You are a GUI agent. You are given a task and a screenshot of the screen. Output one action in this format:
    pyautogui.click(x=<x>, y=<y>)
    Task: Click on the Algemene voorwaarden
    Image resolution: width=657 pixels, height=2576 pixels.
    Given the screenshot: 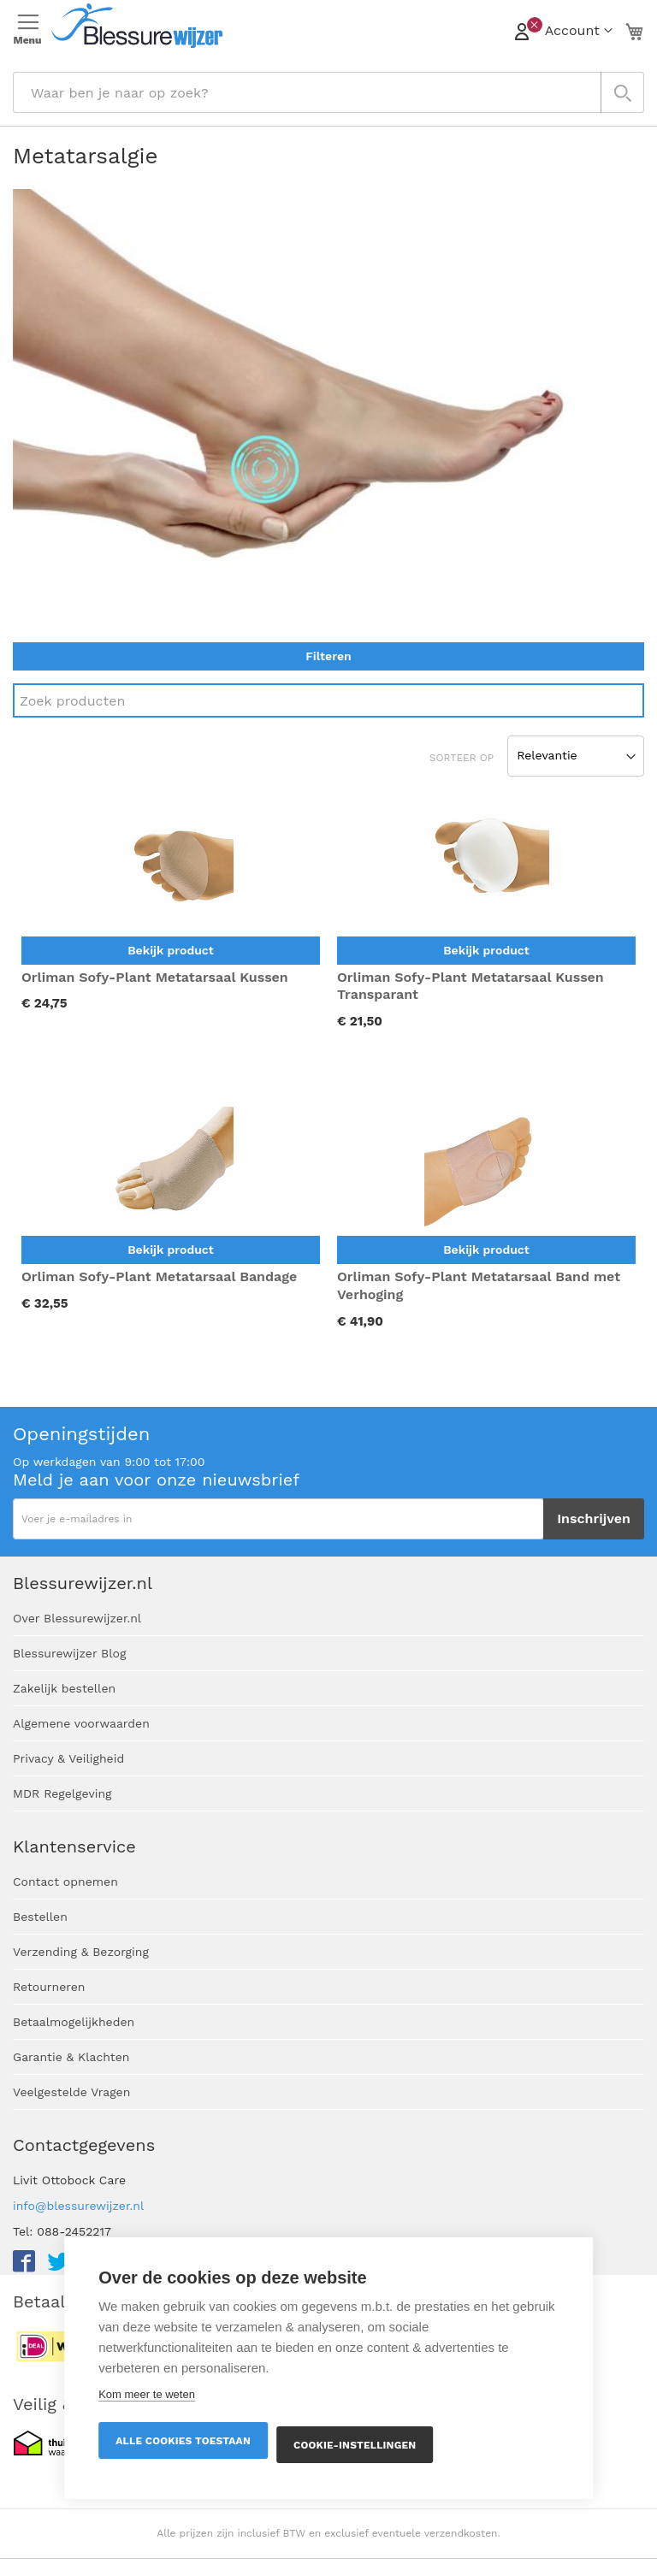 What is the action you would take?
    pyautogui.click(x=81, y=1723)
    